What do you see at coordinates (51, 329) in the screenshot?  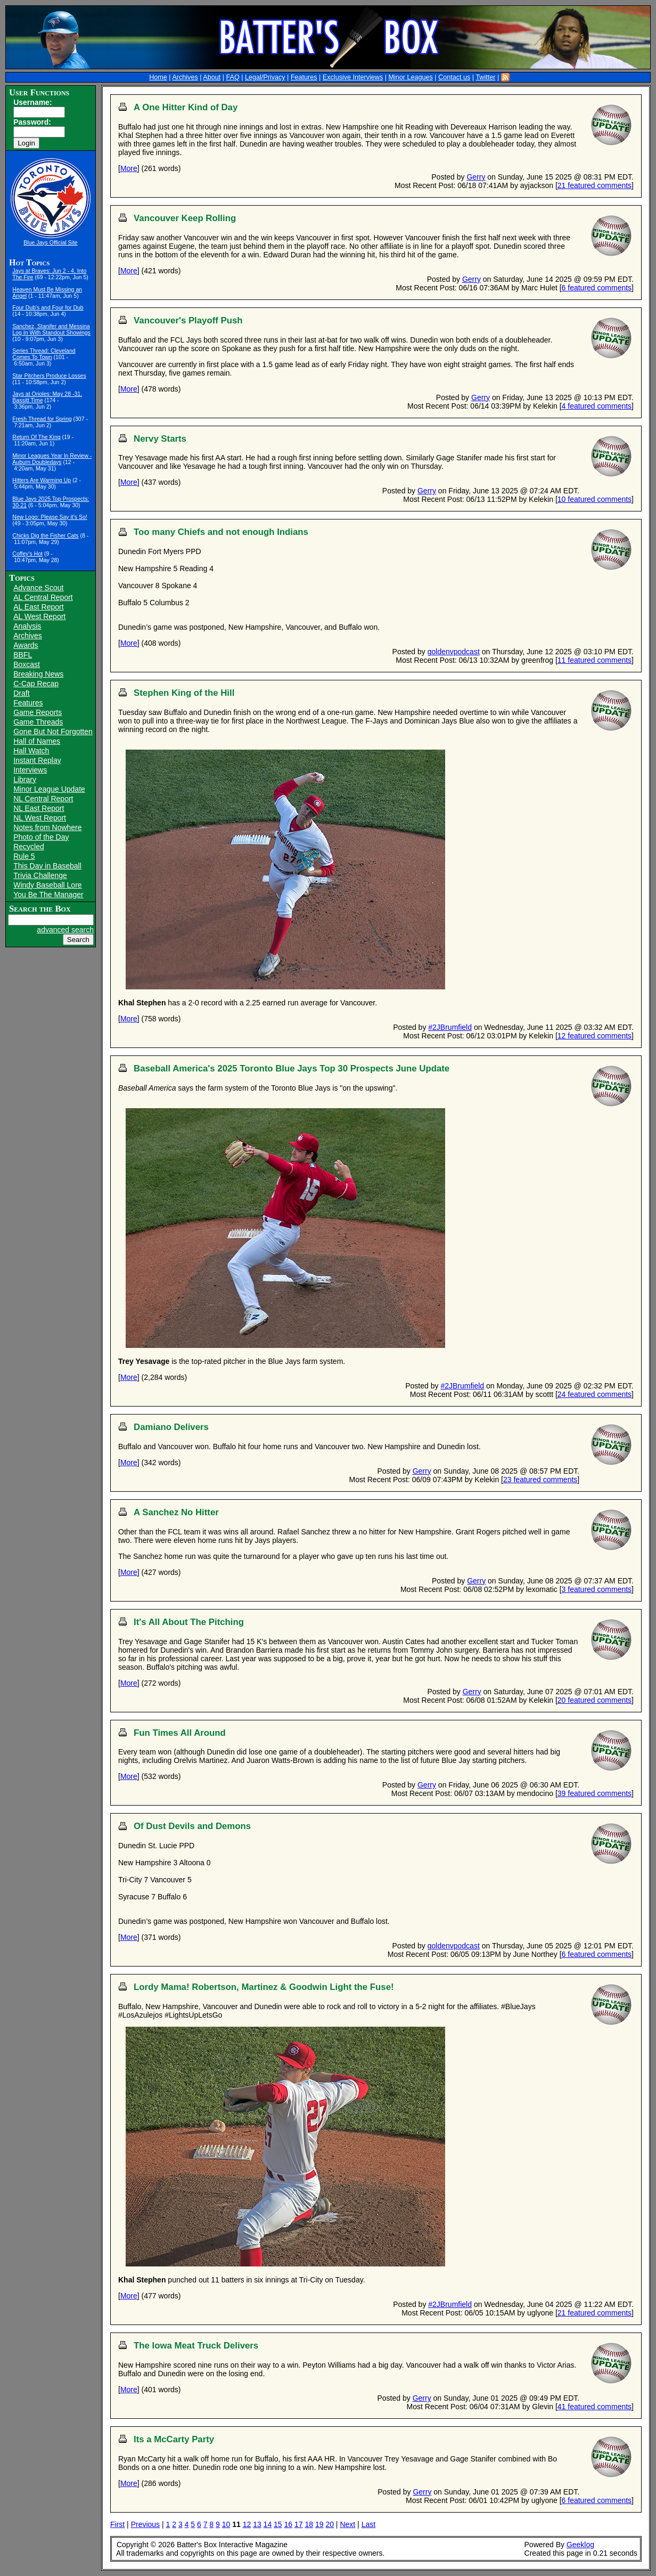 I see `Sanchez, Stanifer and Messina Log In With Standout Showings` at bounding box center [51, 329].